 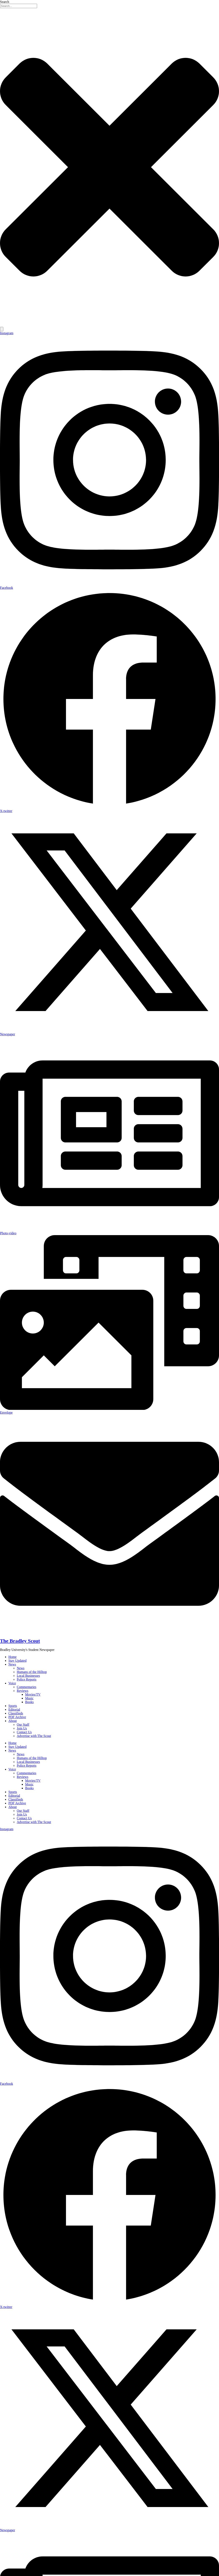 What do you see at coordinates (29, 1702) in the screenshot?
I see `Books` at bounding box center [29, 1702].